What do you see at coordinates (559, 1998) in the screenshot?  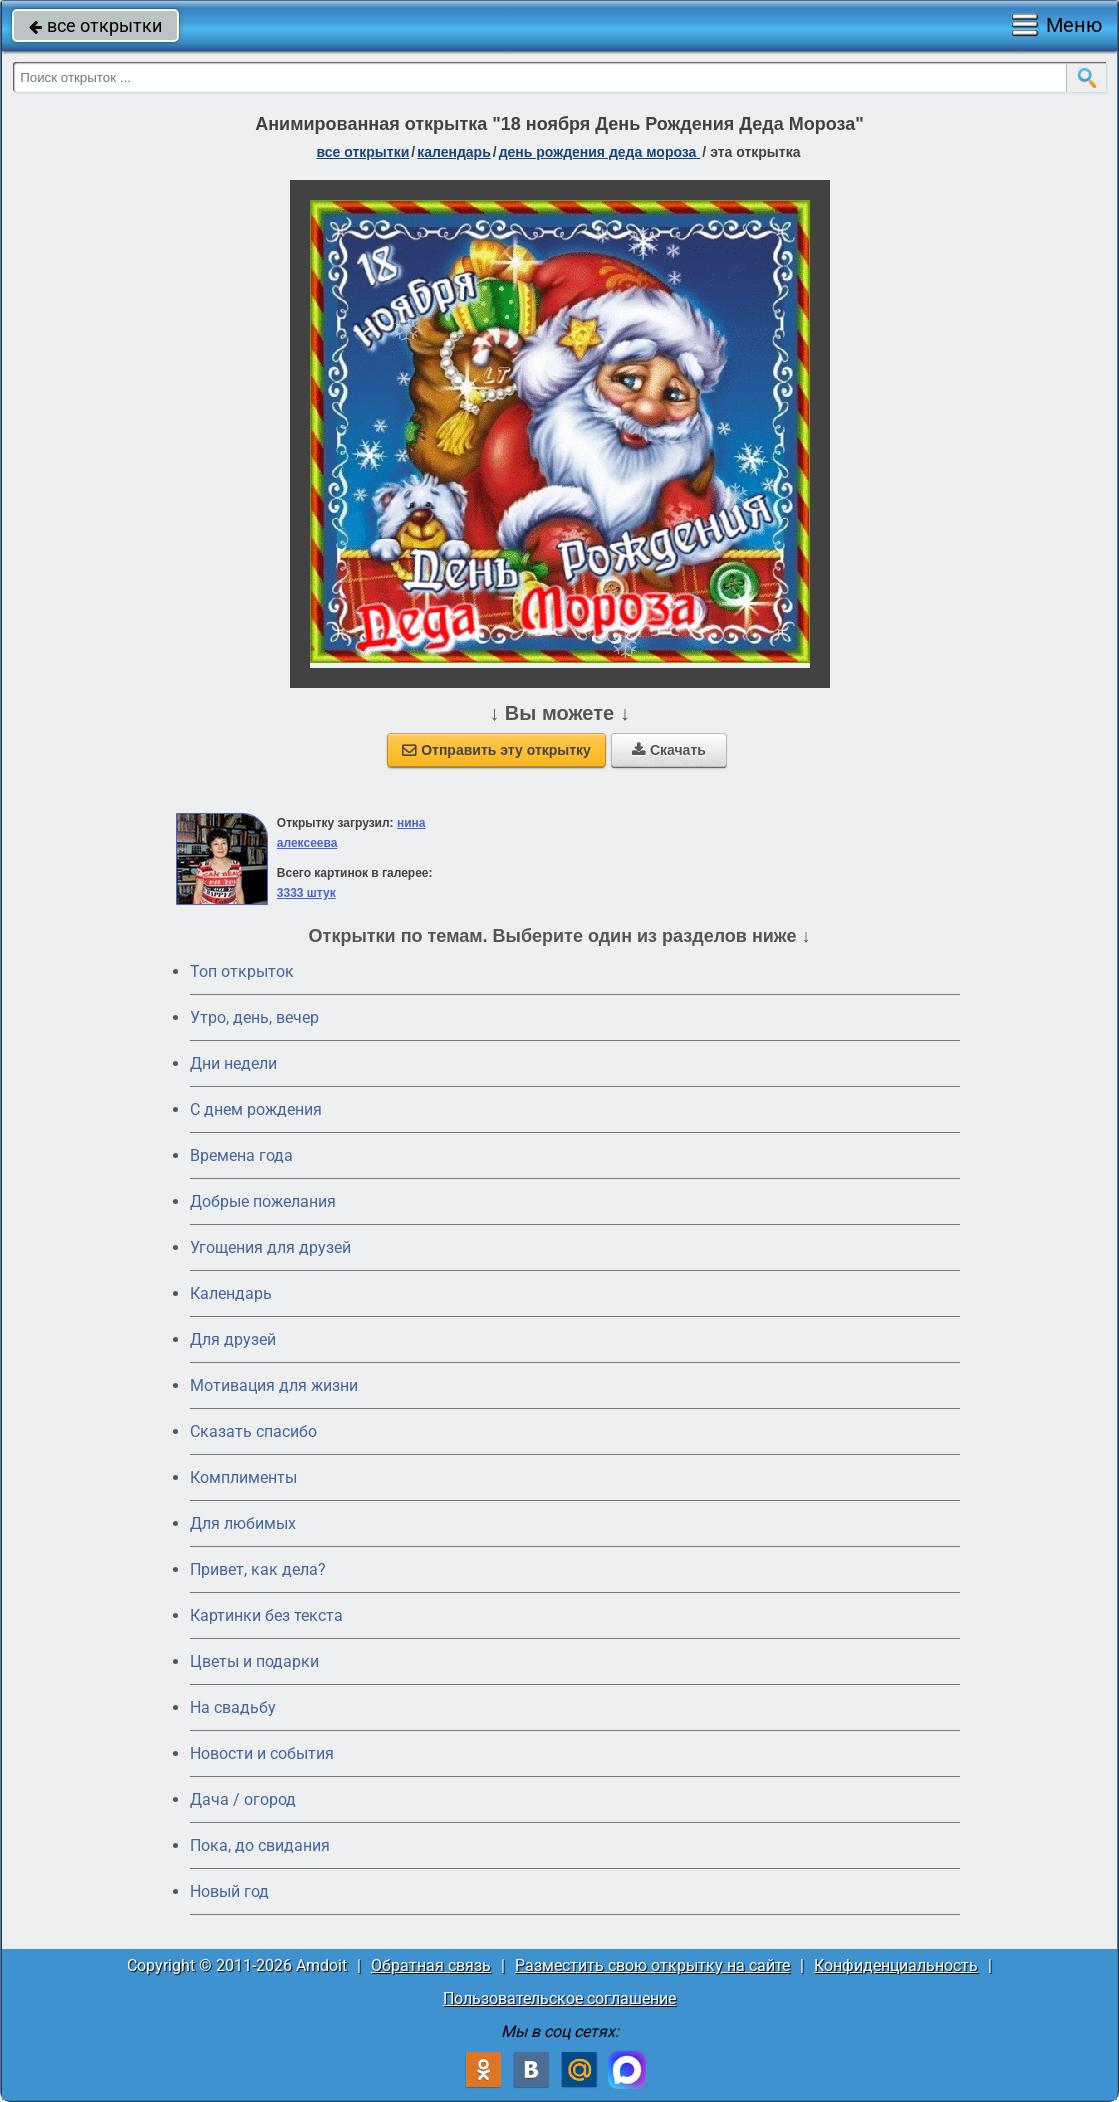 I see `Пользовательское соглашение` at bounding box center [559, 1998].